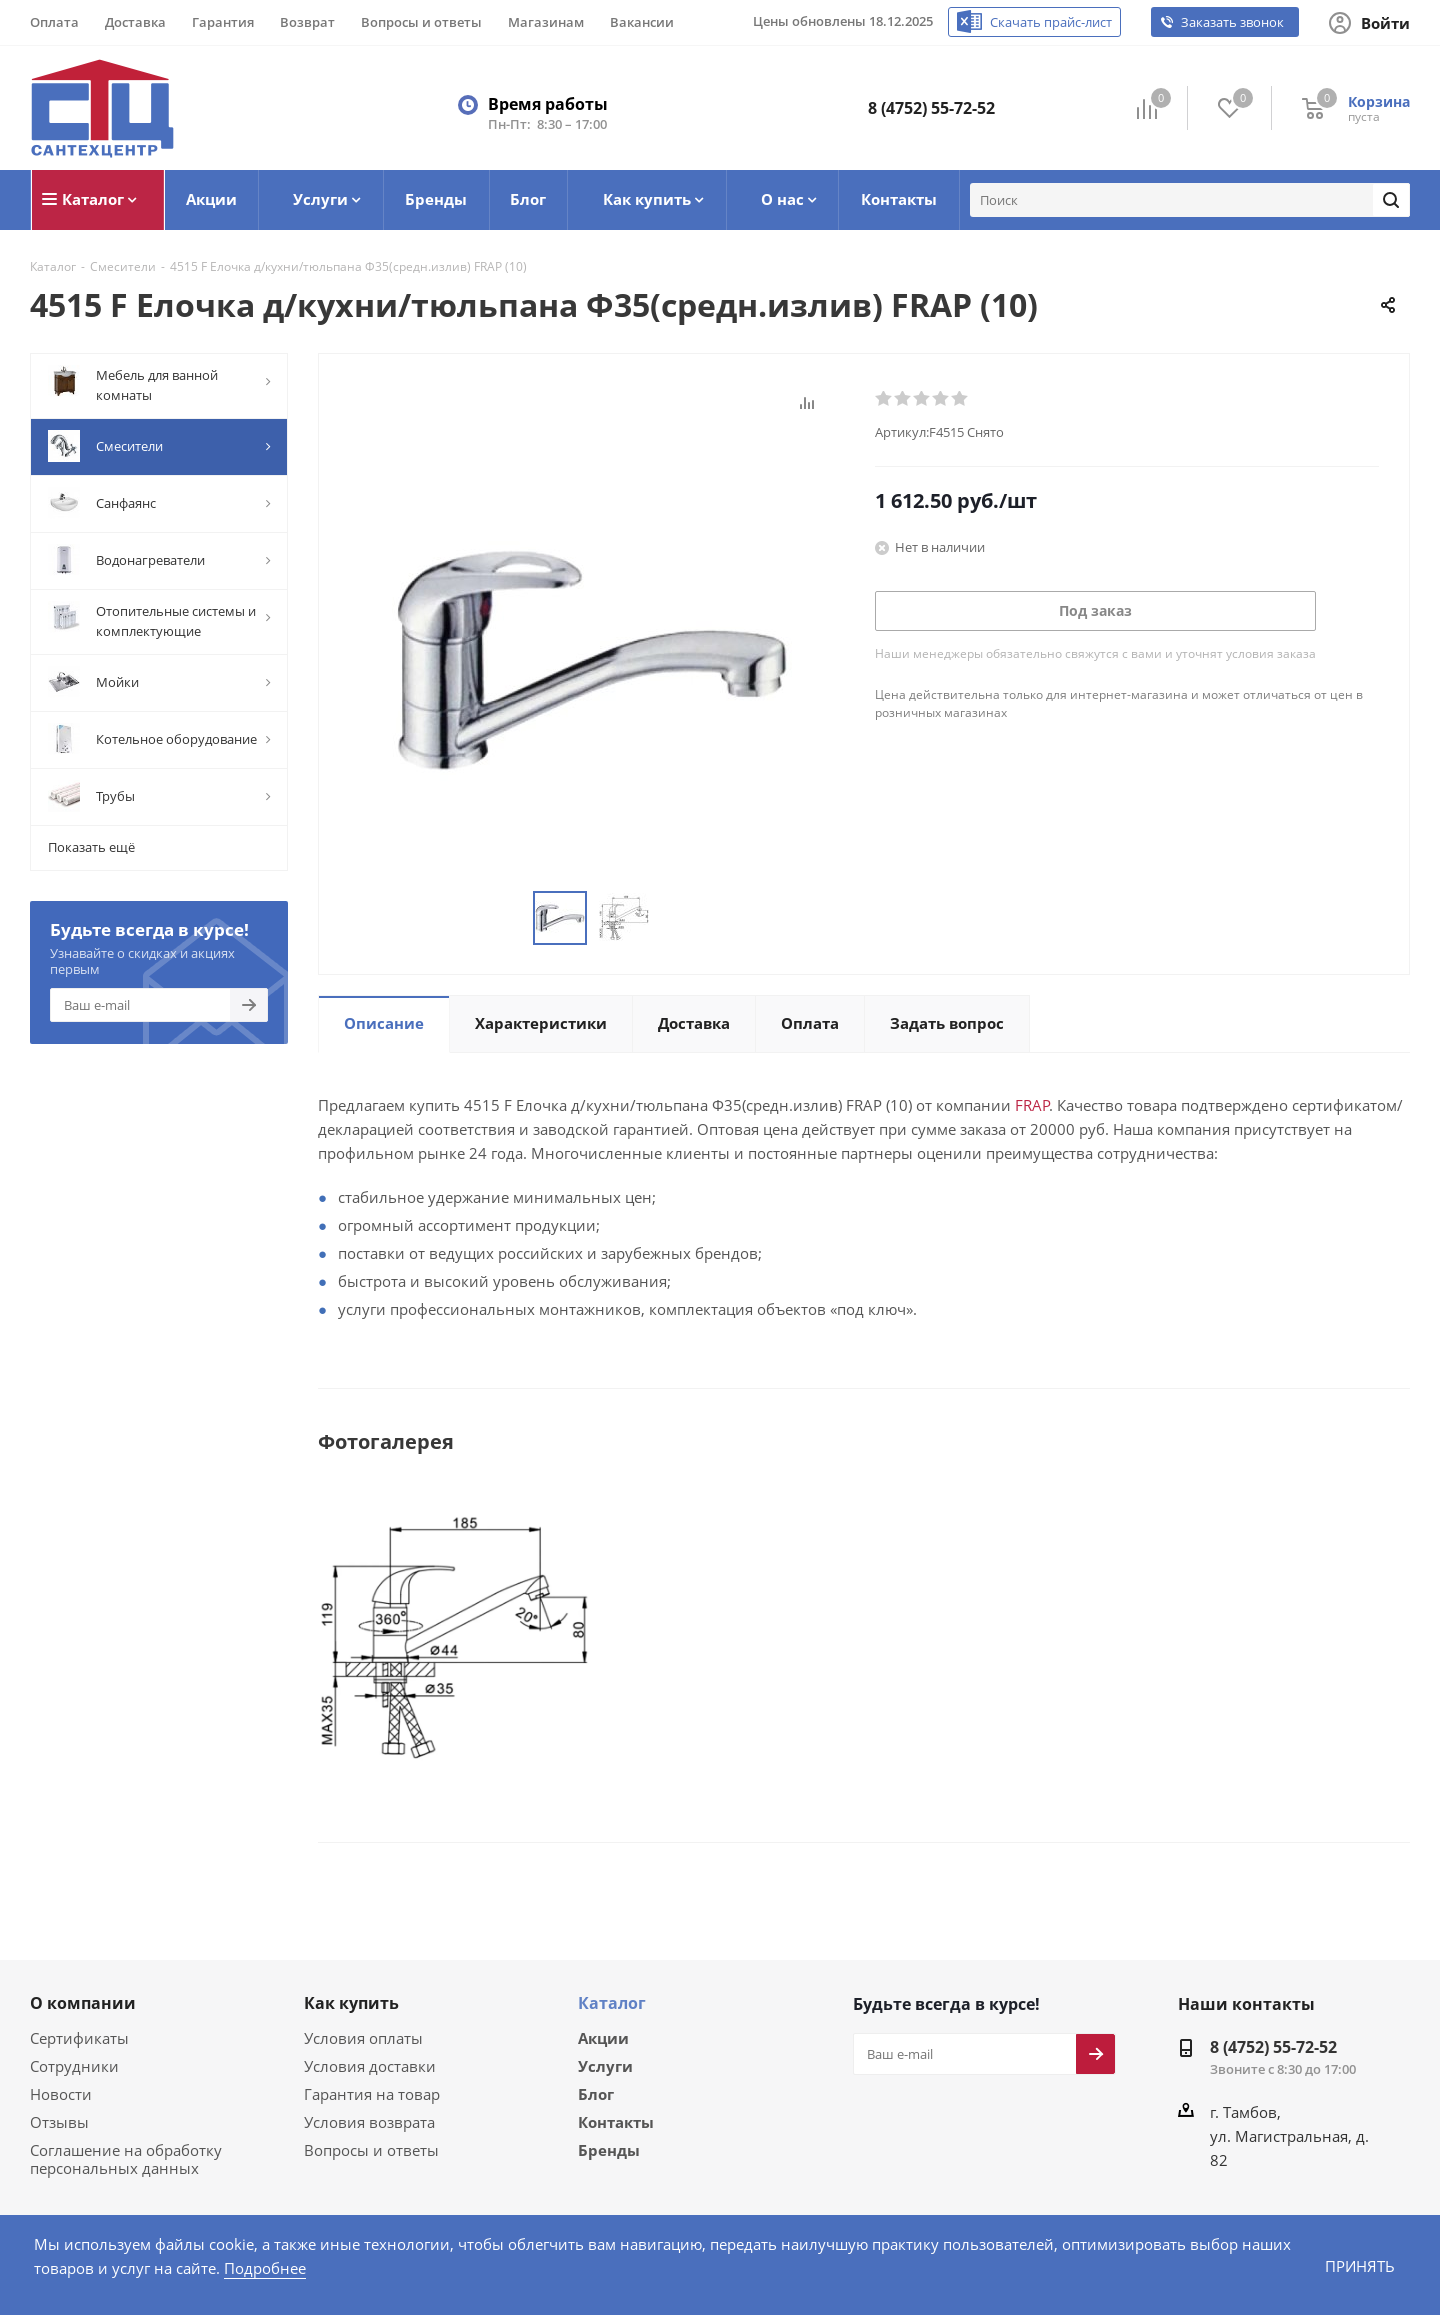 This screenshot has width=1440, height=2315. Describe the element at coordinates (612, 2002) in the screenshot. I see `Каталог` at that location.